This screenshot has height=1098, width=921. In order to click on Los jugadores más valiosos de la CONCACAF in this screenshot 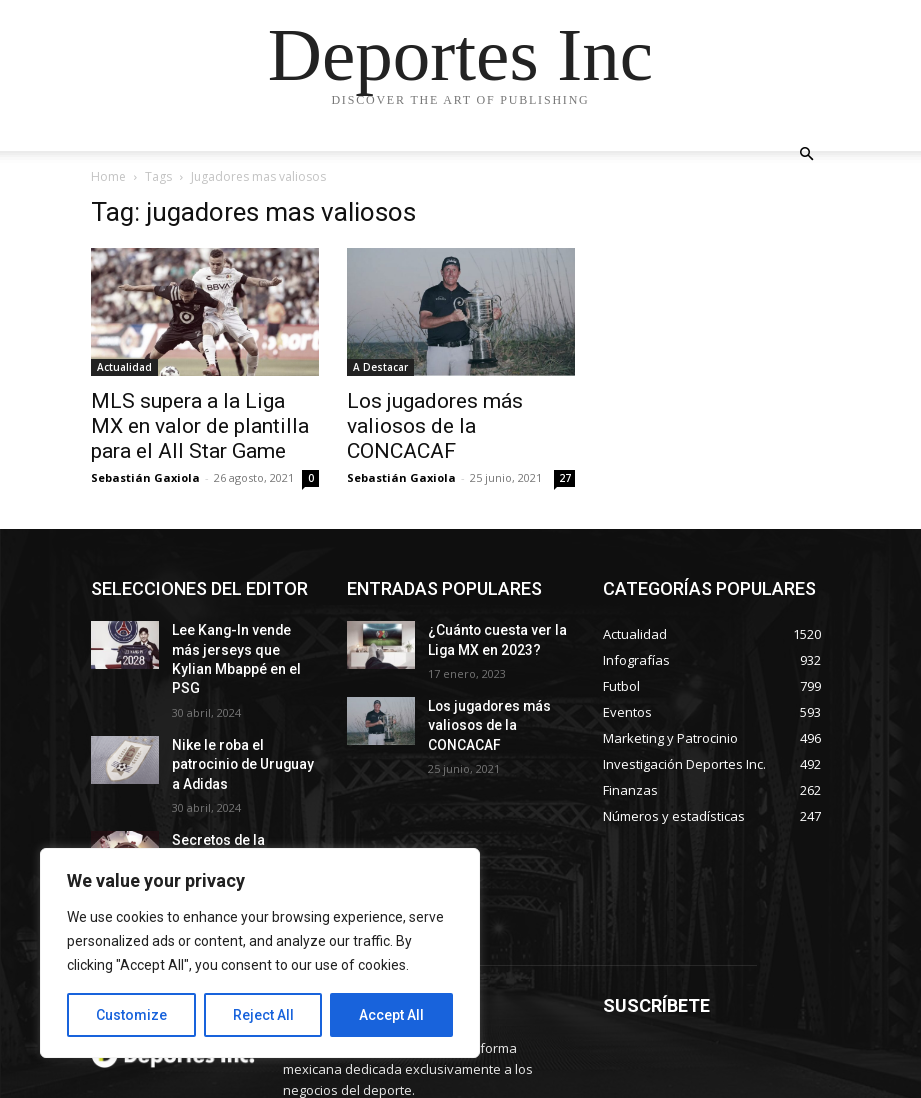, I will do `click(435, 426)`.